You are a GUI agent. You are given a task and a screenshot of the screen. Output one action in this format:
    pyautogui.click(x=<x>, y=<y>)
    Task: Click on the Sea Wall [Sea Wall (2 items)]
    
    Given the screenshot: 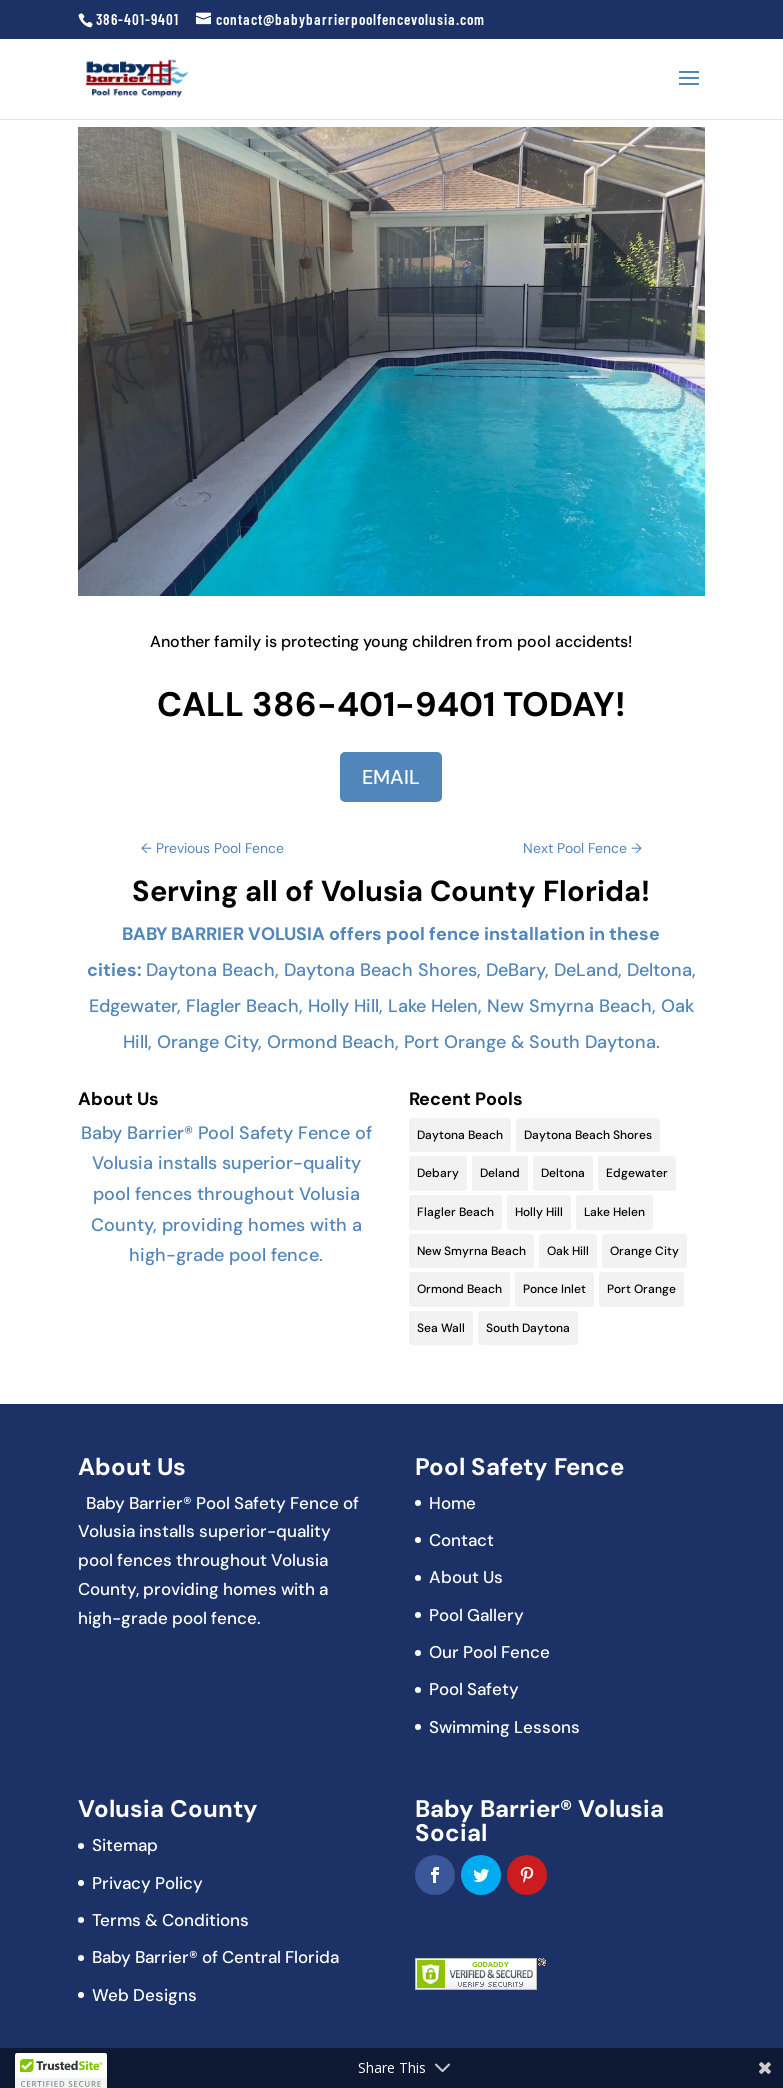 What is the action you would take?
    pyautogui.click(x=441, y=1328)
    